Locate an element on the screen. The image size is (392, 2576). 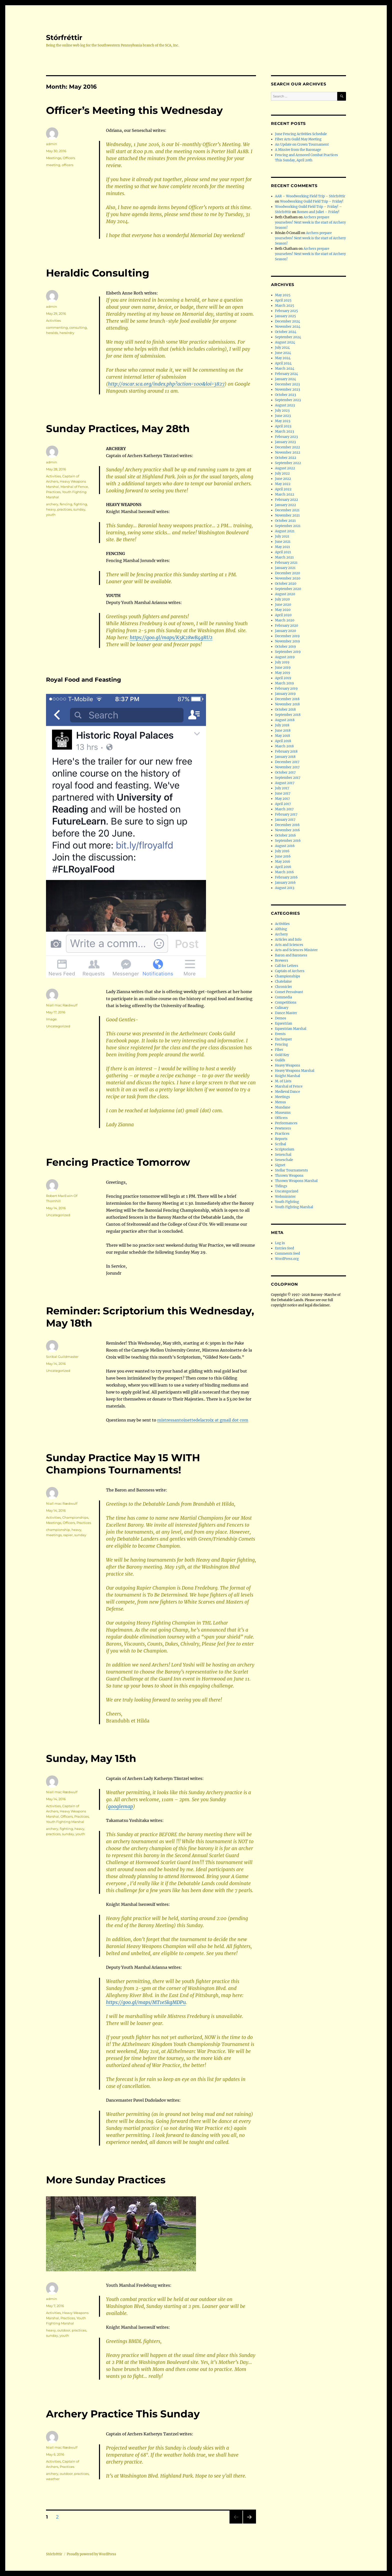
Heraldic Consulting is located at coordinates (97, 273).